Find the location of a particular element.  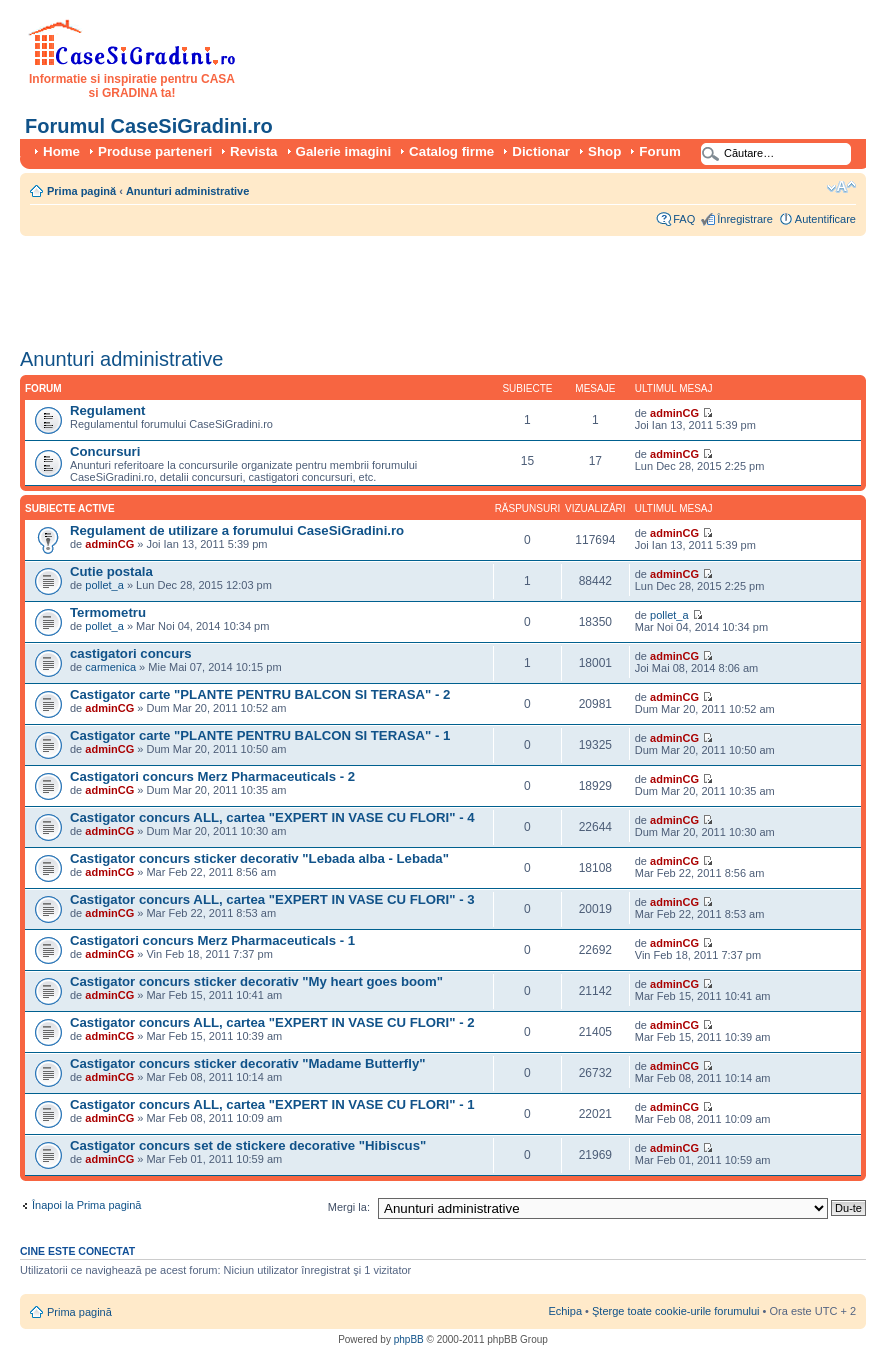

Castigatori concurs Merz Pharmaceuticals - 2 is located at coordinates (212, 776).